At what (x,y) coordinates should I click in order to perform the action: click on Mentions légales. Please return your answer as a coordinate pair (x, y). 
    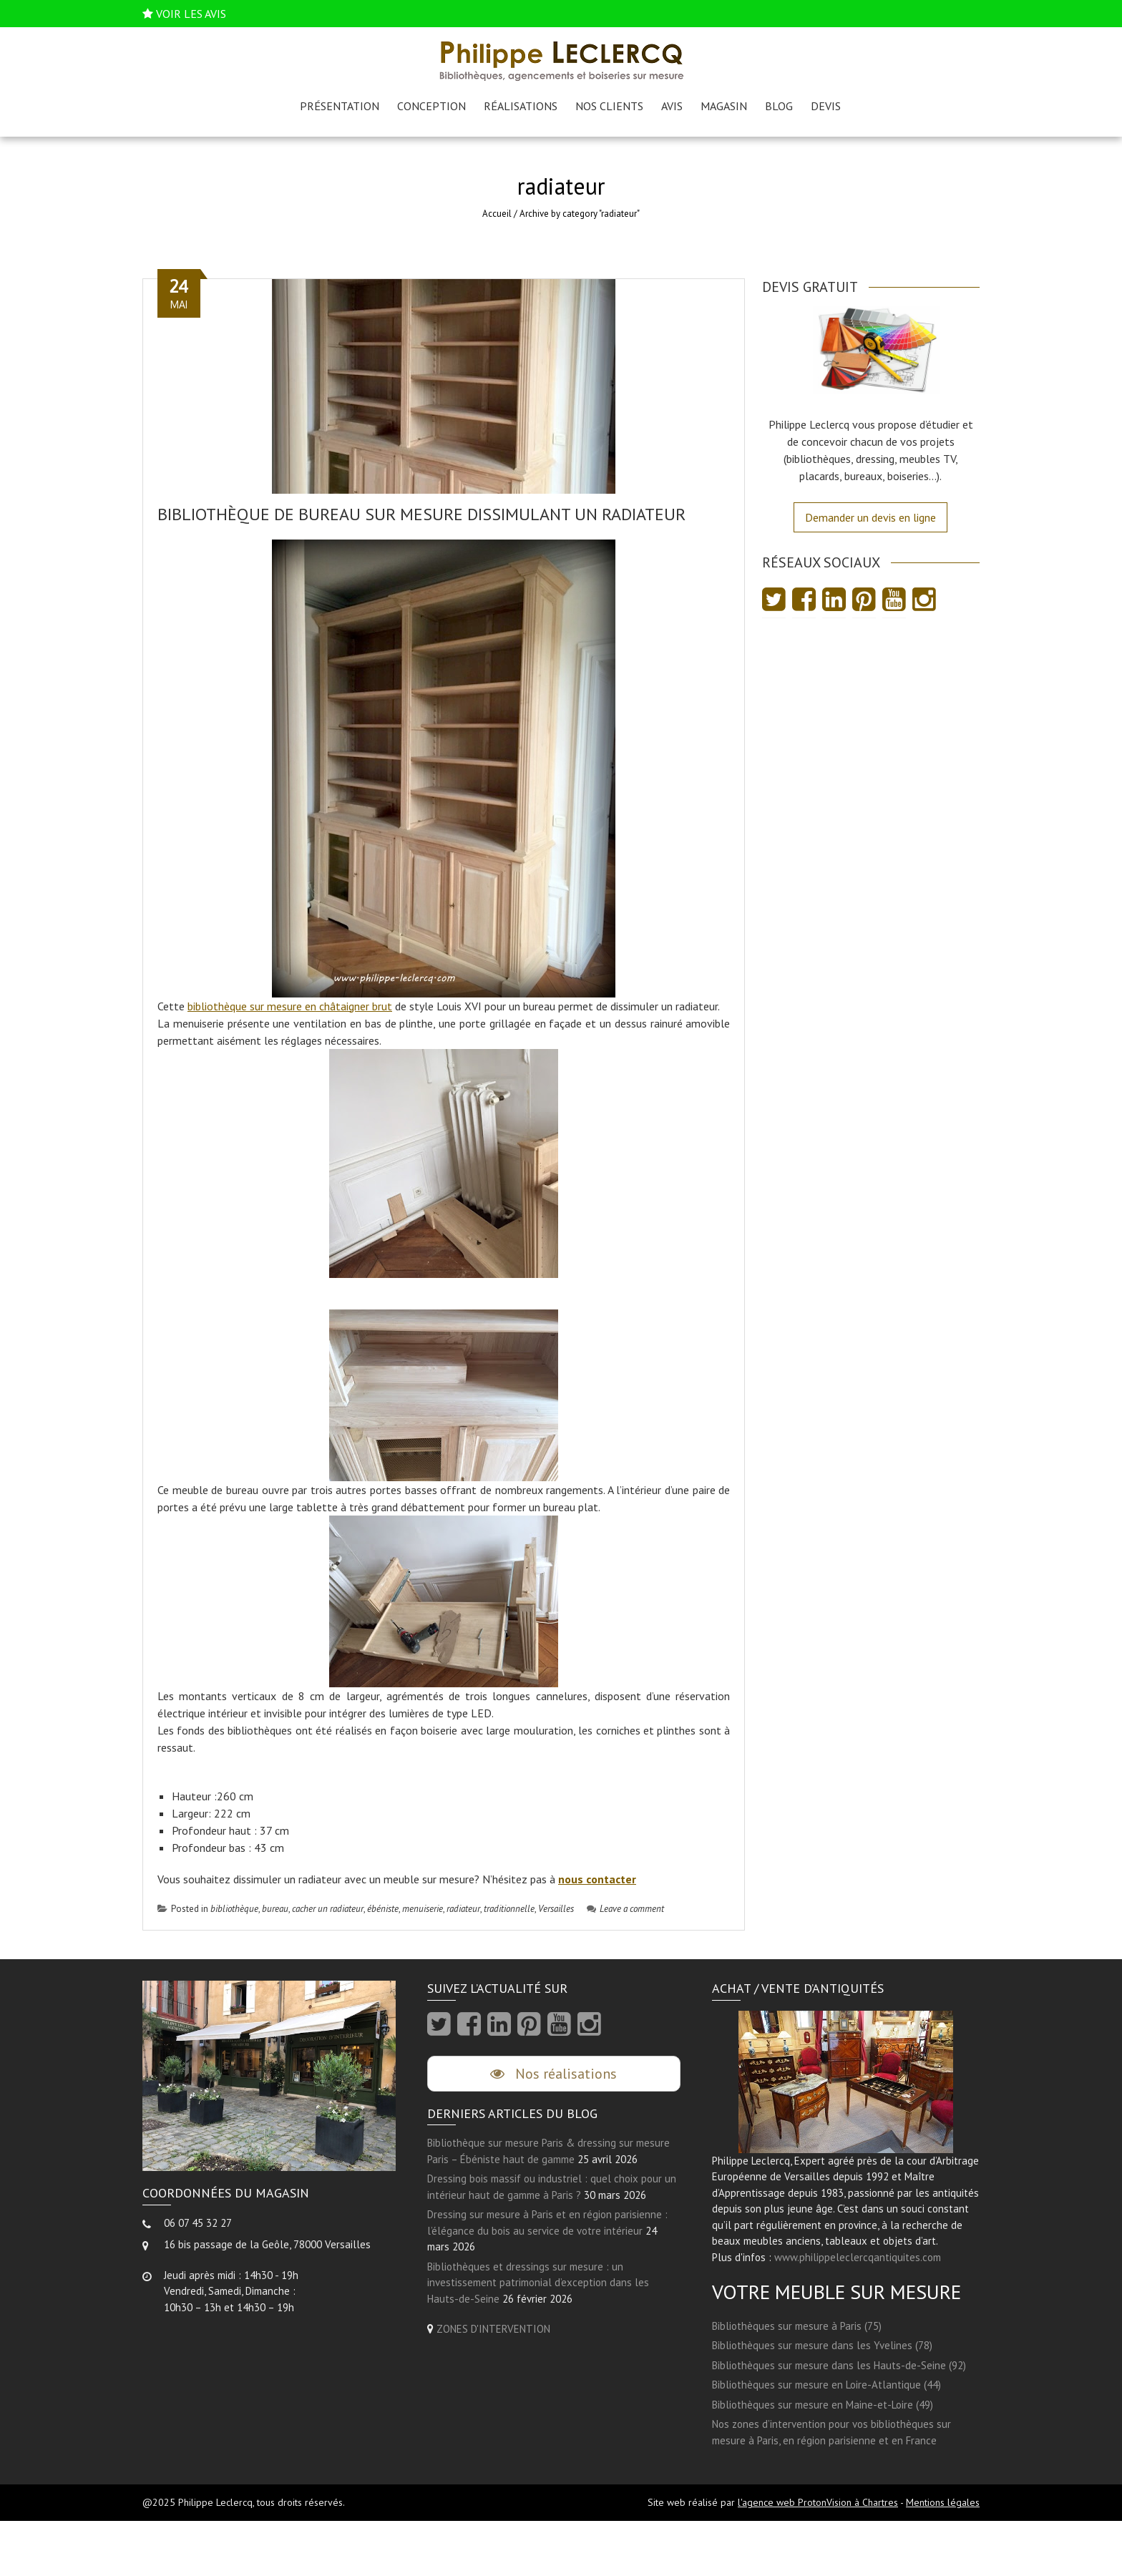
    Looking at the image, I should click on (943, 2502).